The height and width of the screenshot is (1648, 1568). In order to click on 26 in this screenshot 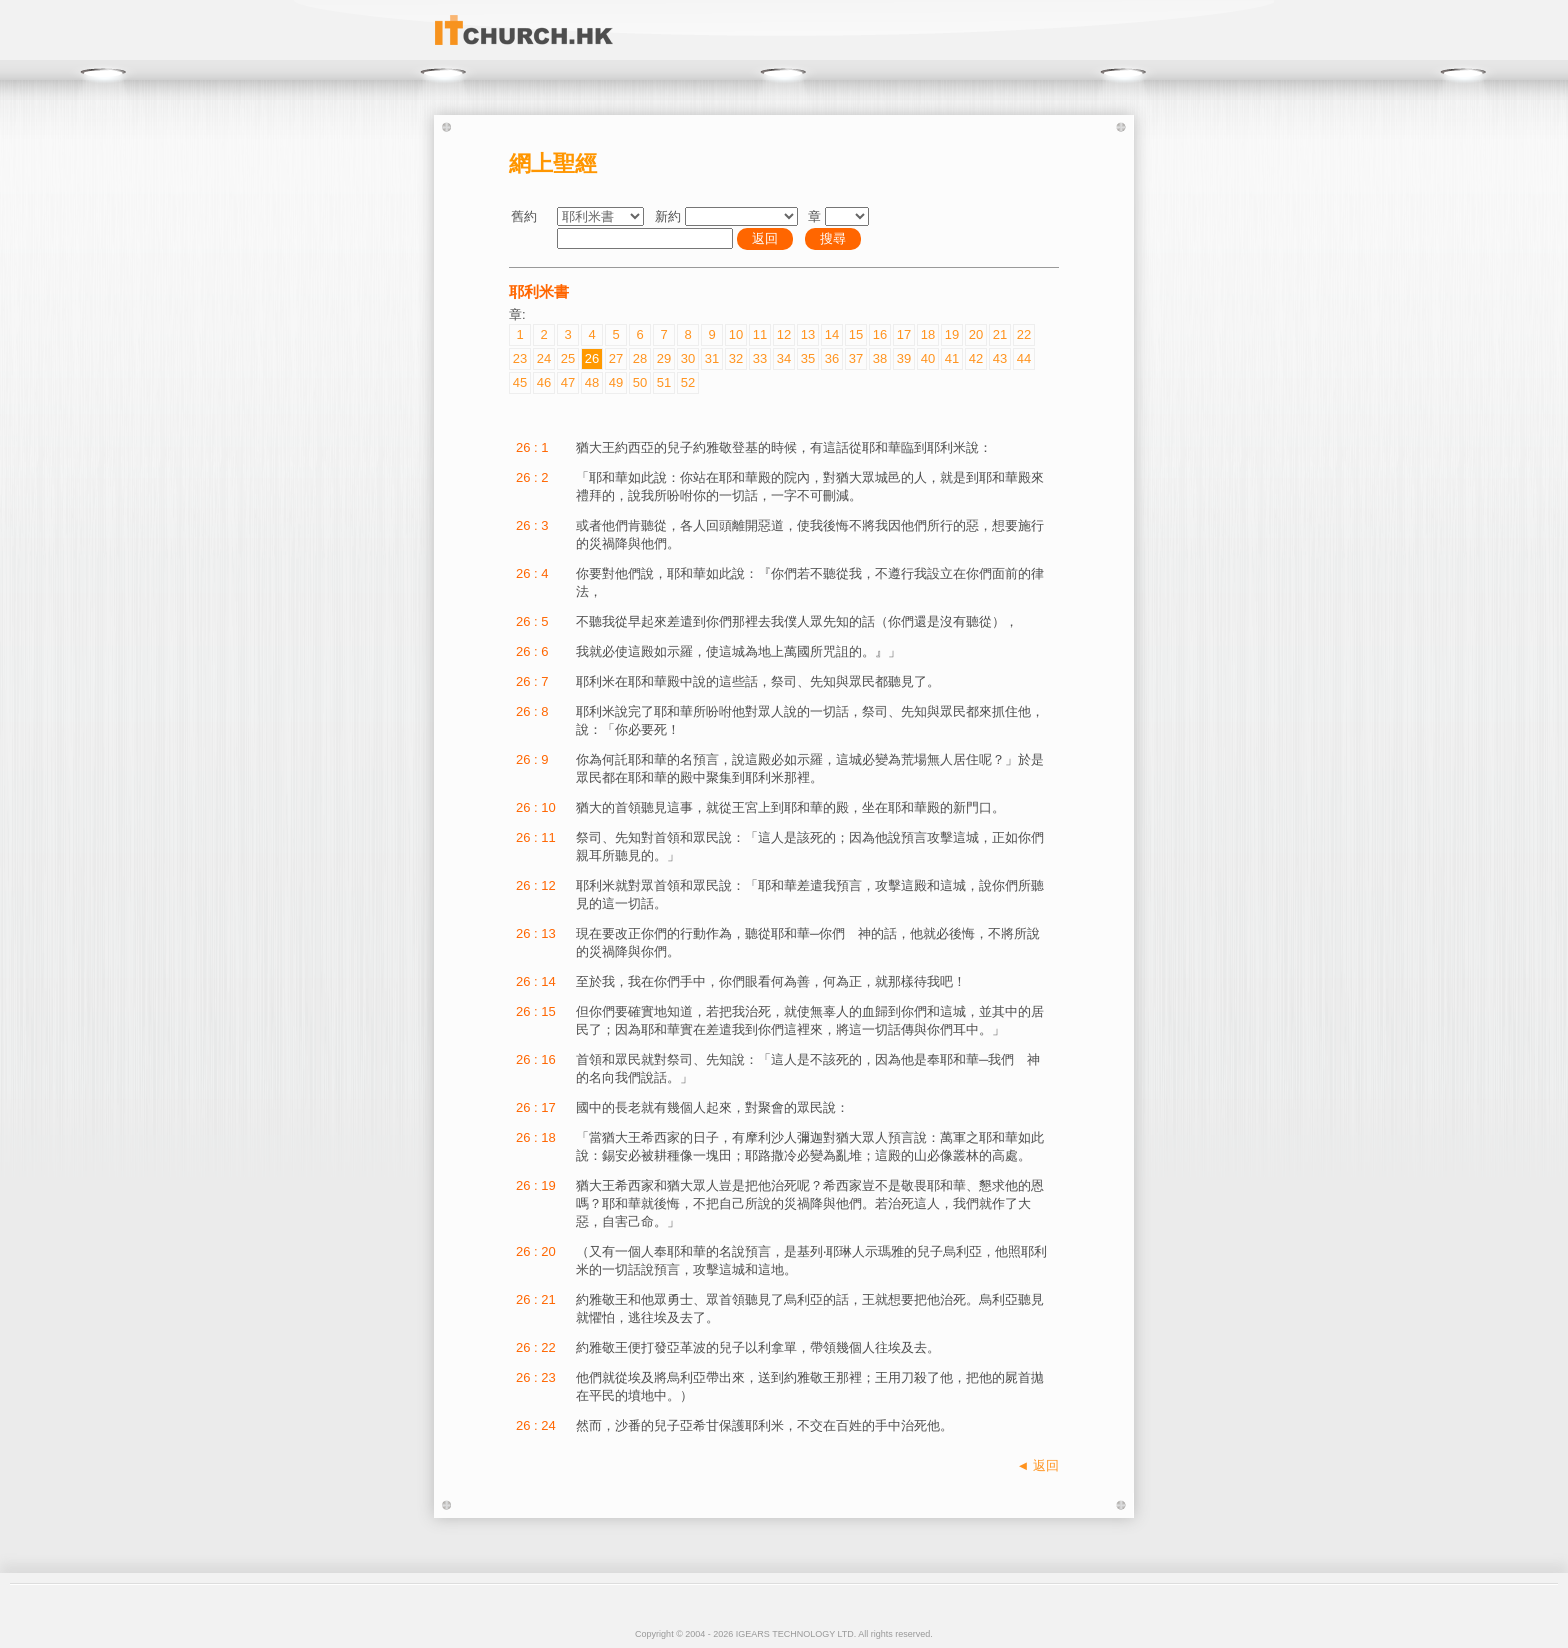, I will do `click(592, 358)`.